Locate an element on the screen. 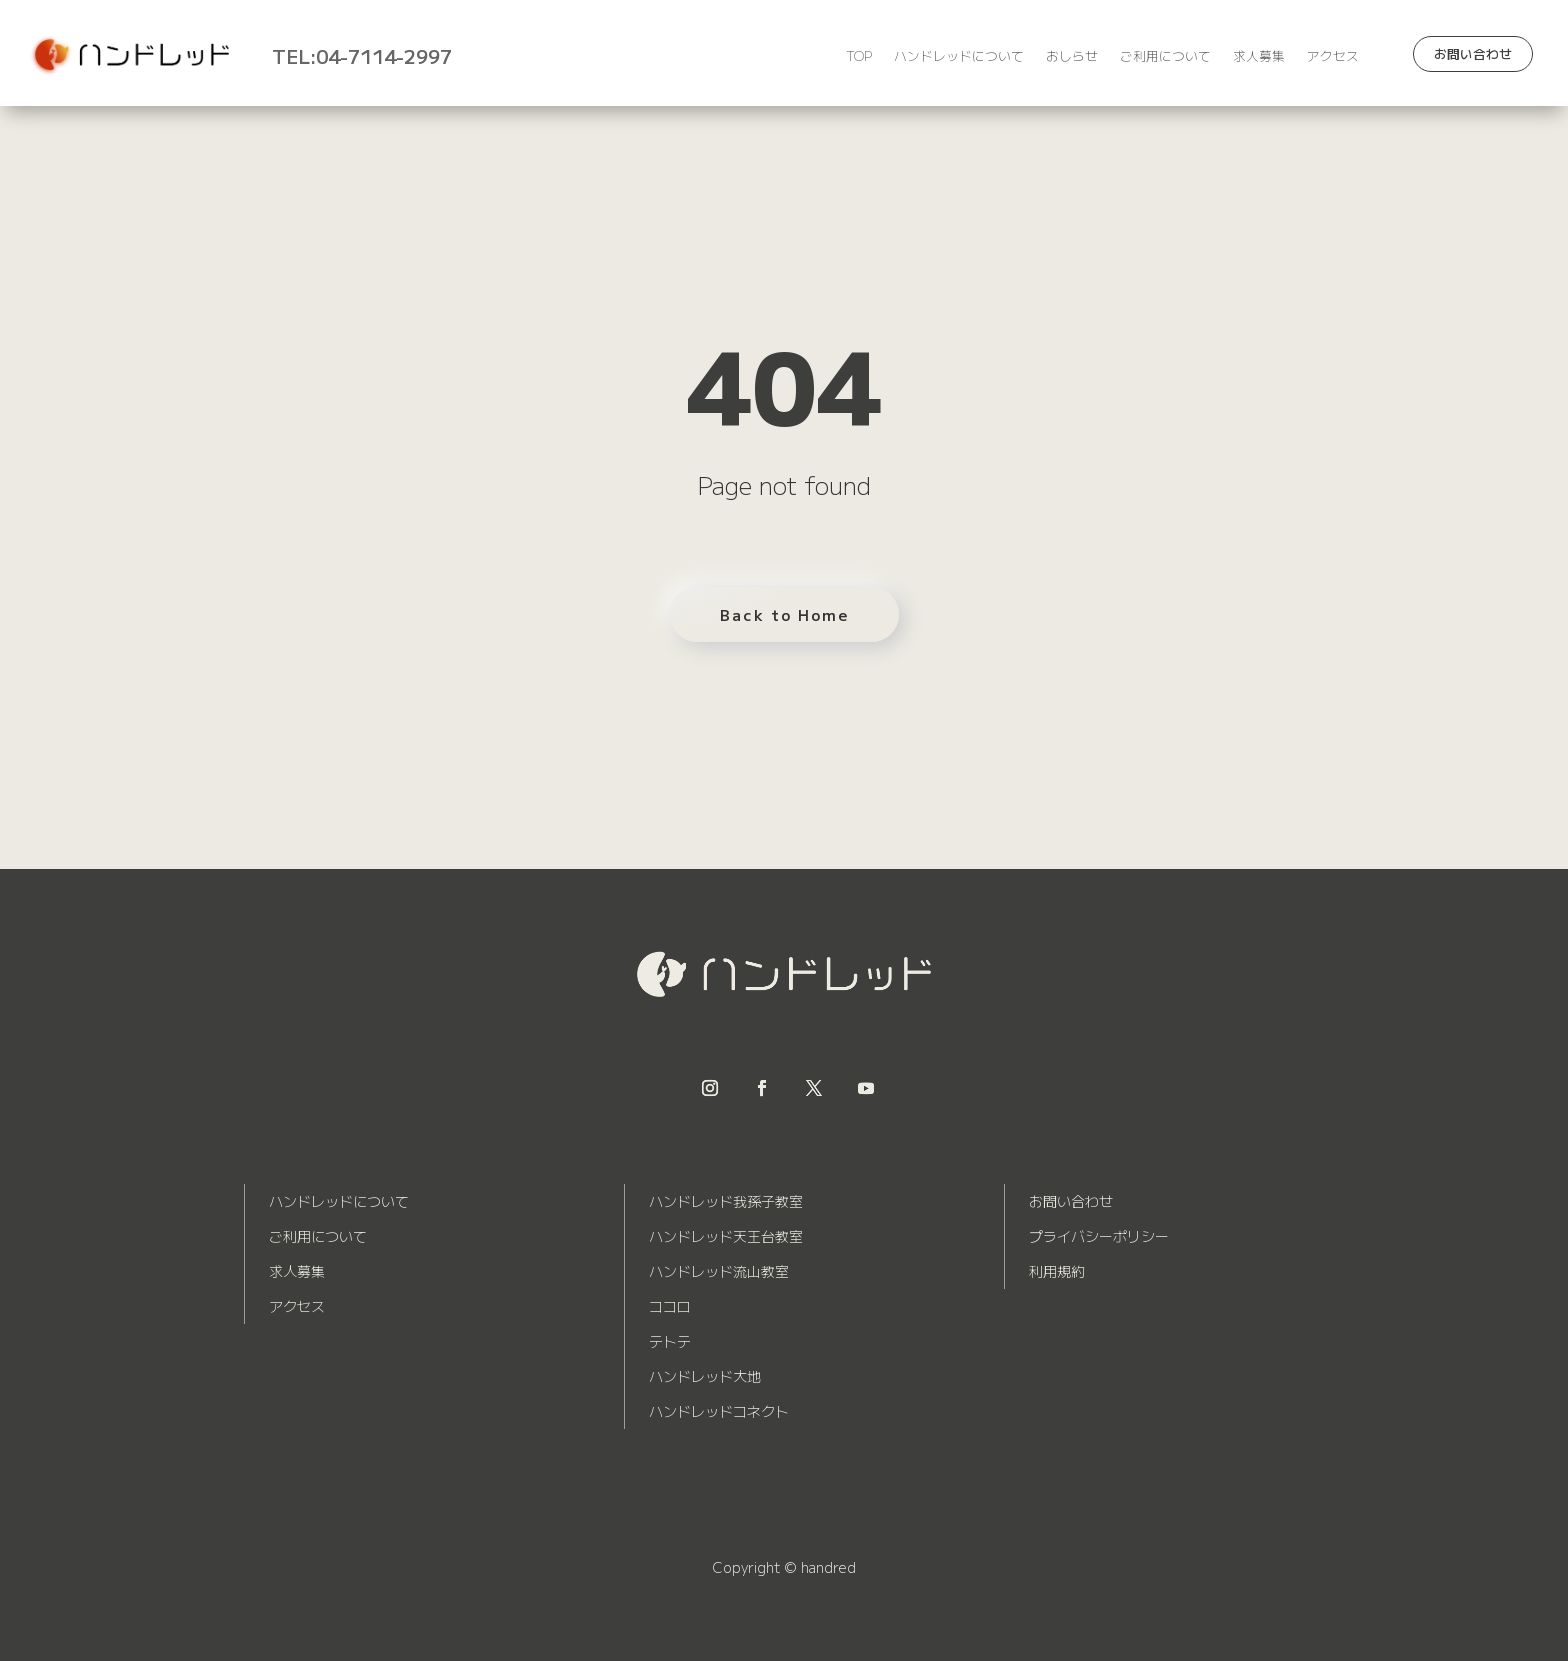 The height and width of the screenshot is (1661, 1568). アクセス is located at coordinates (1333, 57).